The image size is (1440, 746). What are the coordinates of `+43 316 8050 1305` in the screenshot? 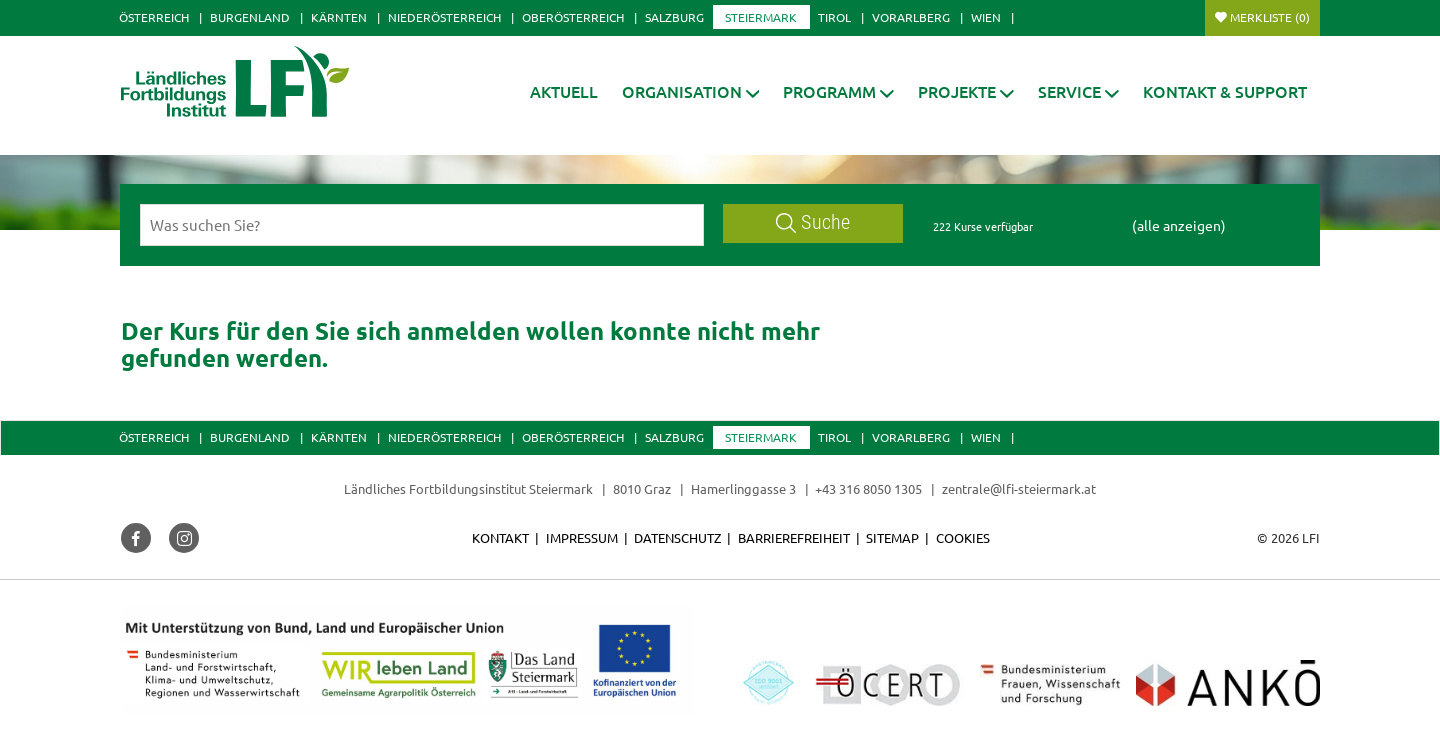 It's located at (868, 488).